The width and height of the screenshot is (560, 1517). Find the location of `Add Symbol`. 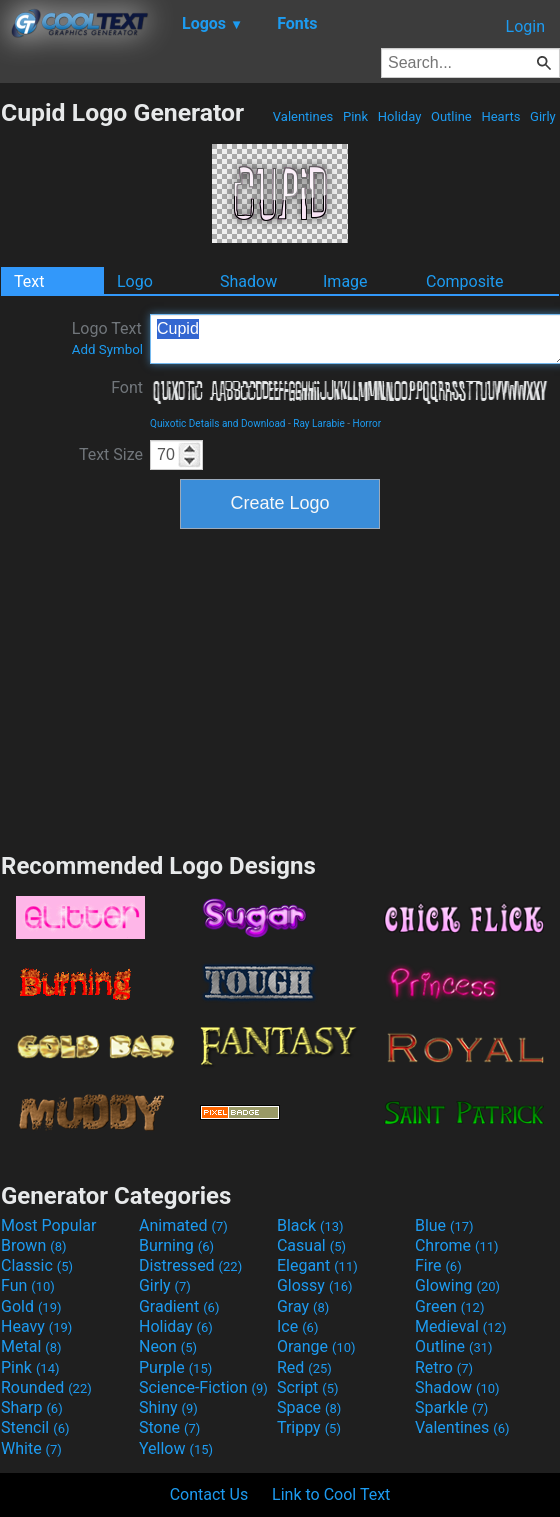

Add Symbol is located at coordinates (107, 349).